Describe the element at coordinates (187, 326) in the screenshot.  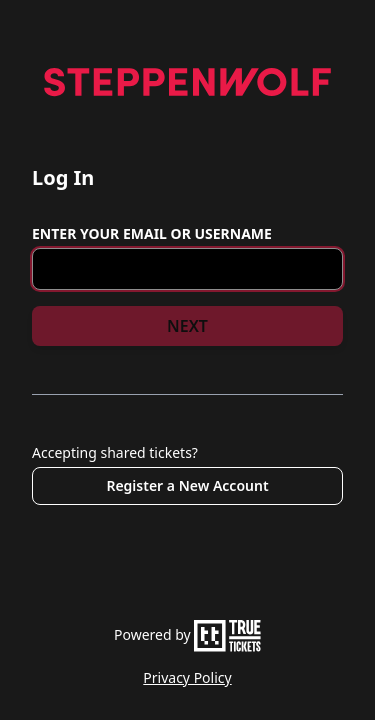
I see `NEXT` at that location.